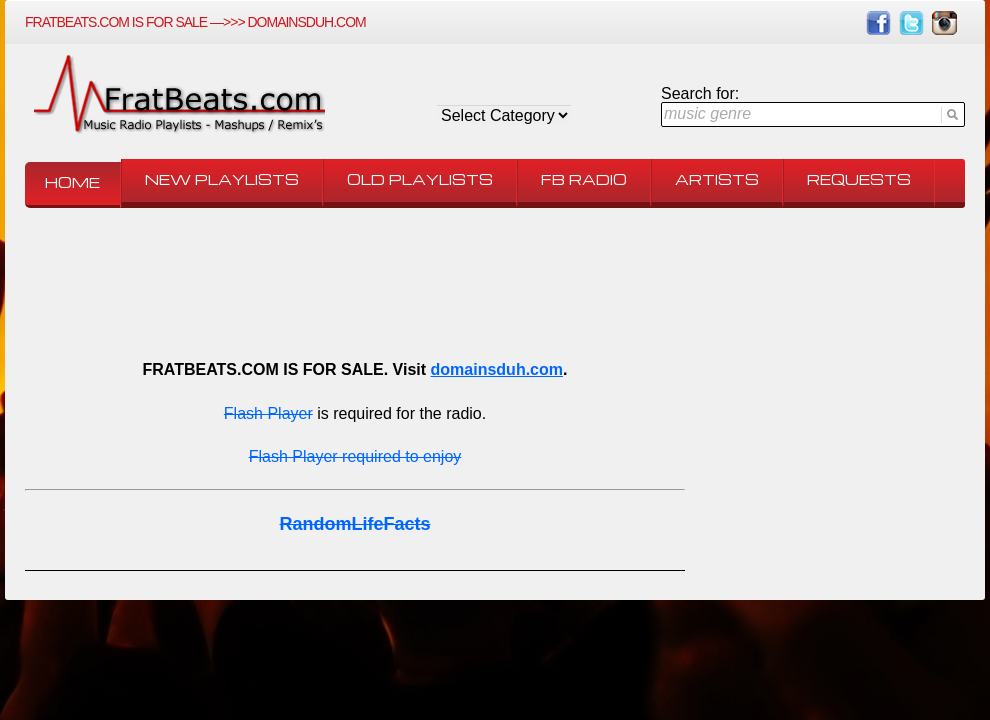 Image resolution: width=990 pixels, height=720 pixels. I want to click on Home, so click(72, 182).